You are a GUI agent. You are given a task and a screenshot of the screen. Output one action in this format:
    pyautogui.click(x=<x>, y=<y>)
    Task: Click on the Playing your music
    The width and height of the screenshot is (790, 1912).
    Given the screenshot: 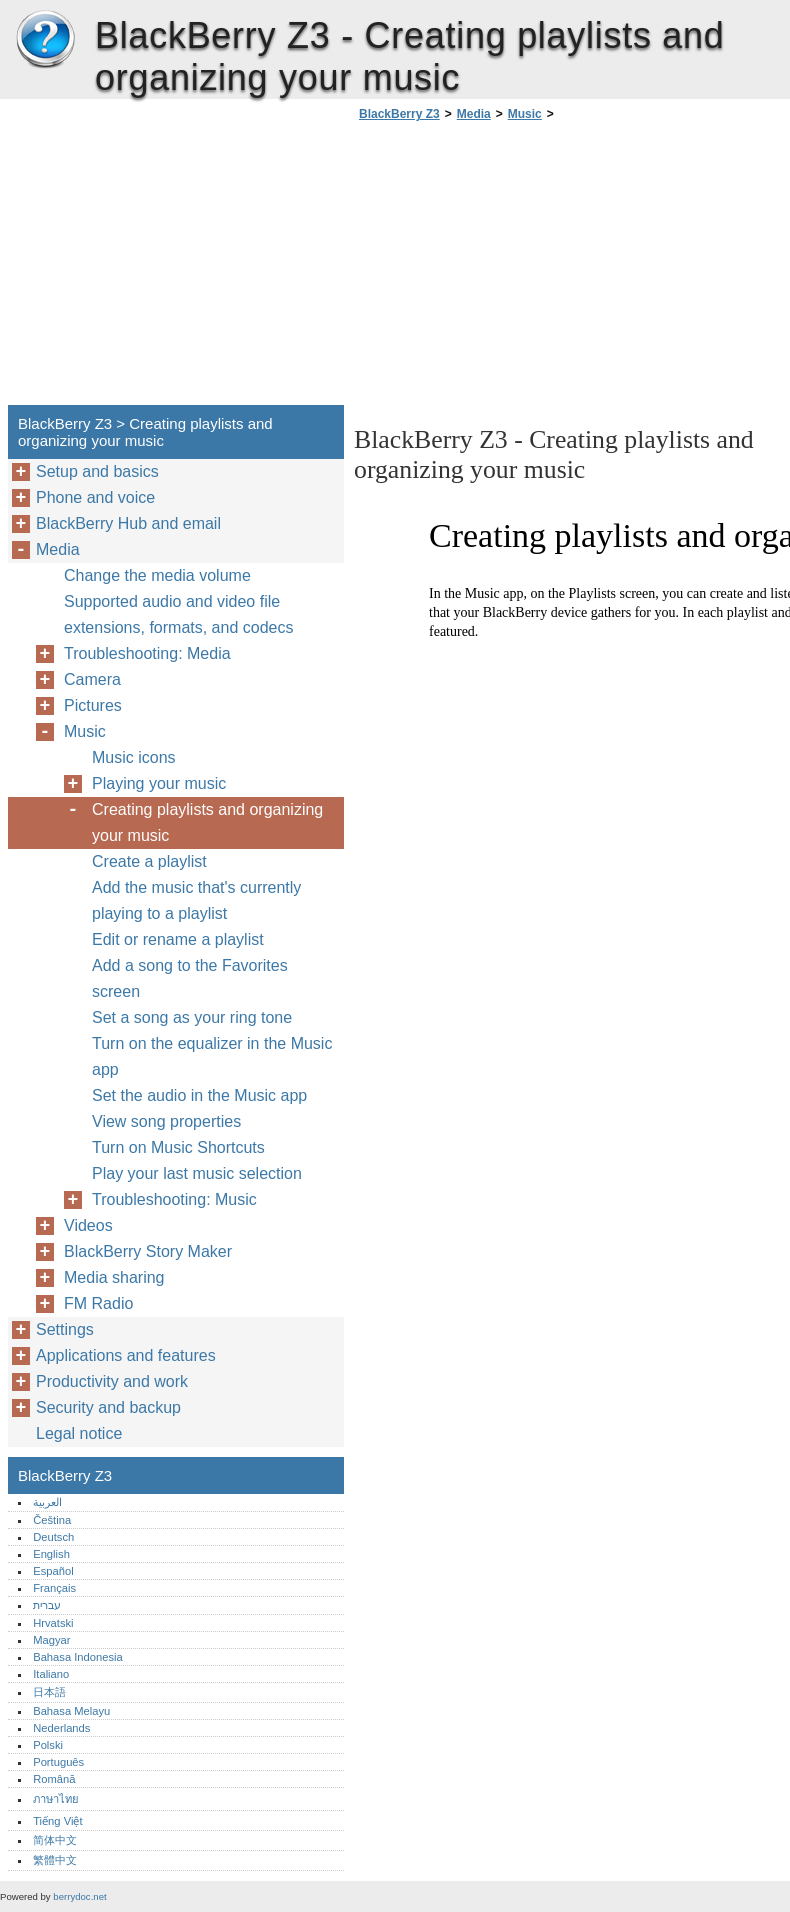 What is the action you would take?
    pyautogui.click(x=159, y=783)
    